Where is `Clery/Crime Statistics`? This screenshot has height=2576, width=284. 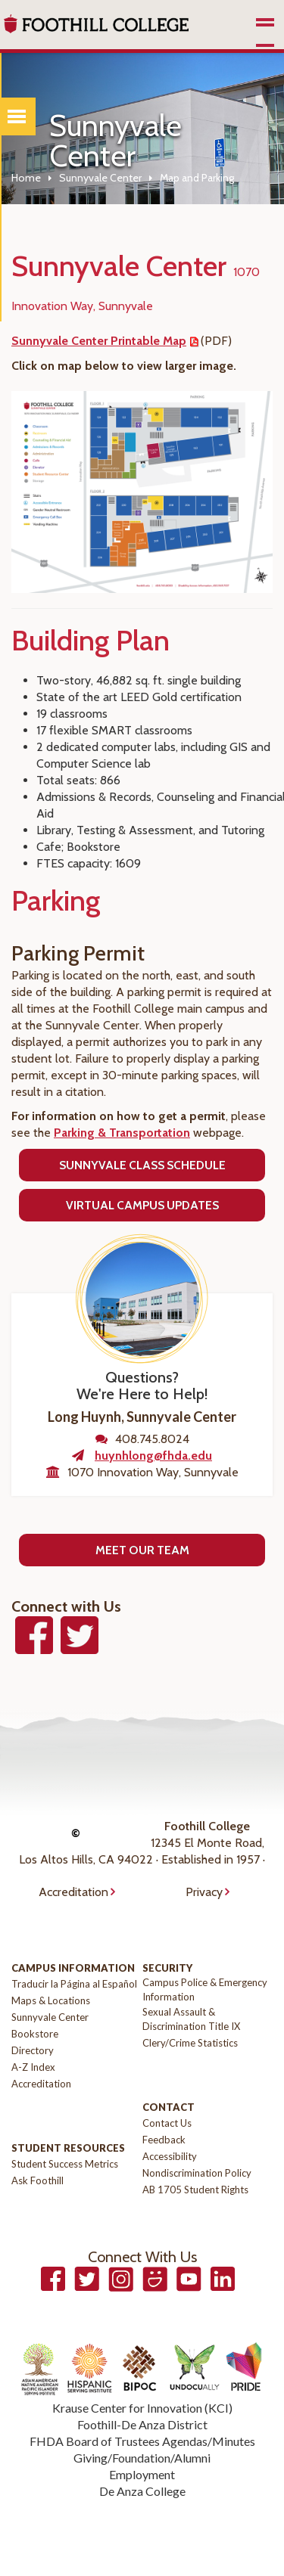
Clery/Crime Statistics is located at coordinates (190, 2043).